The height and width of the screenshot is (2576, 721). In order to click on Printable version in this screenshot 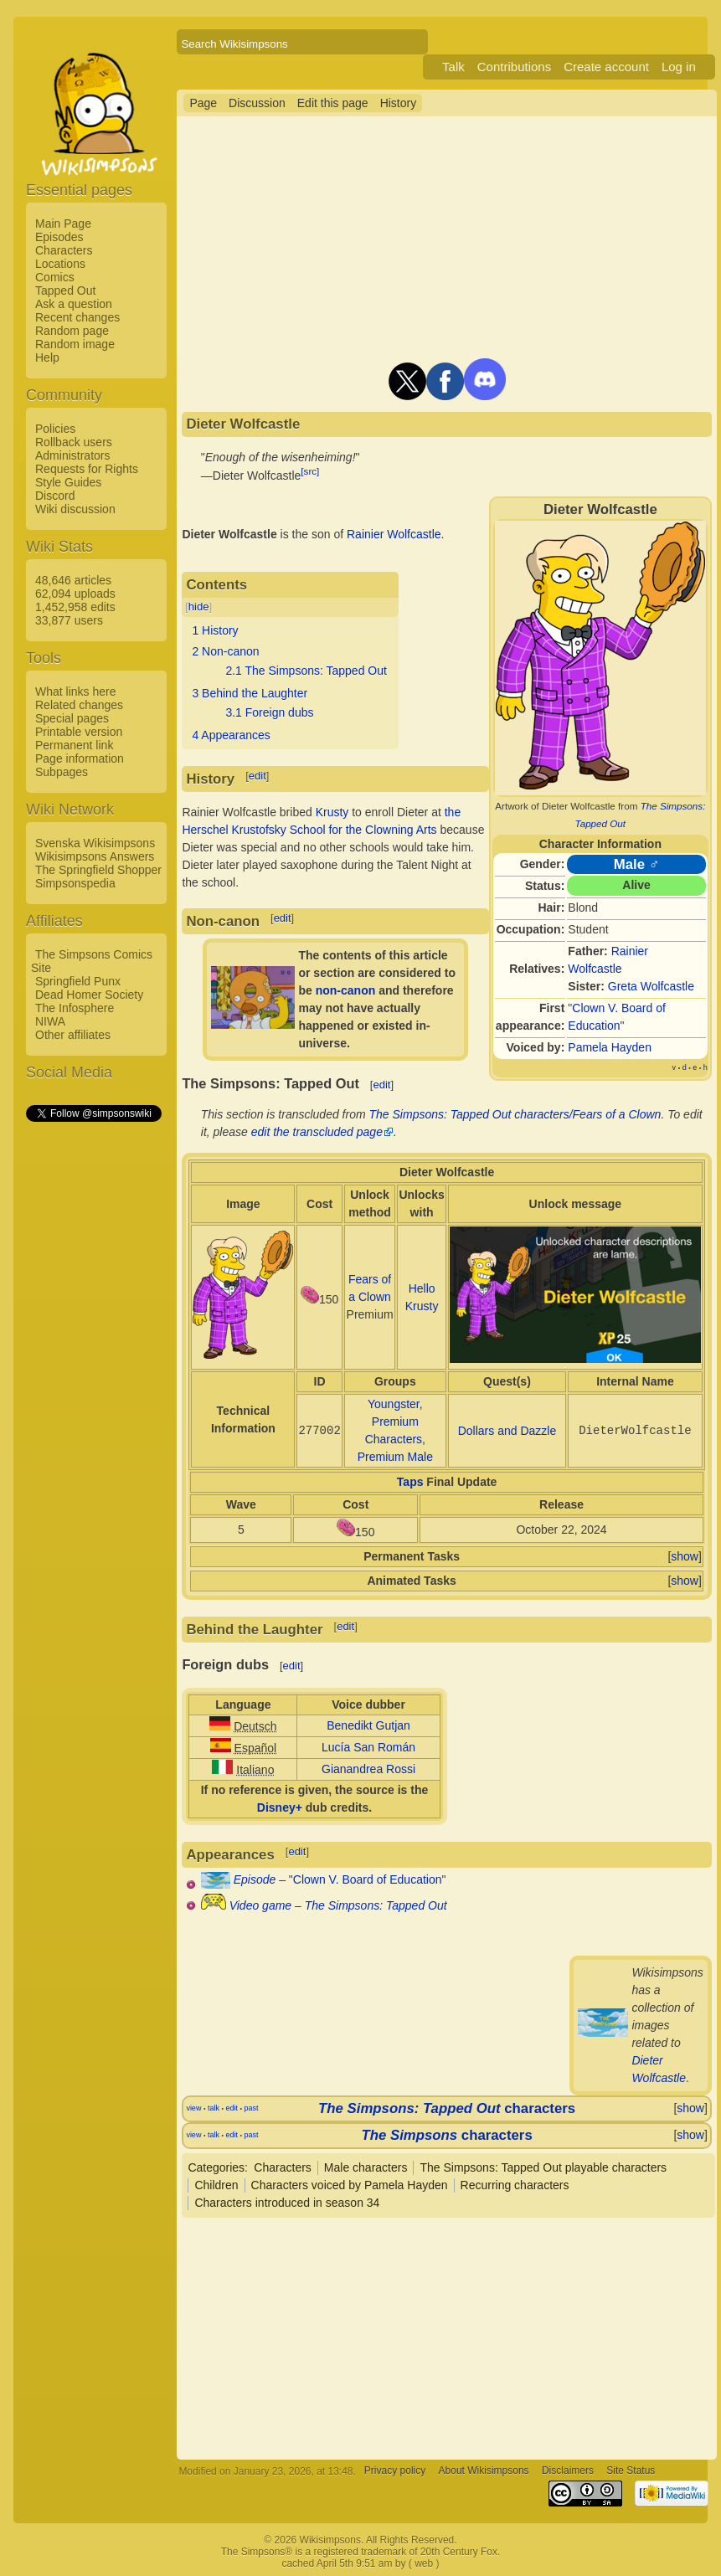, I will do `click(78, 731)`.